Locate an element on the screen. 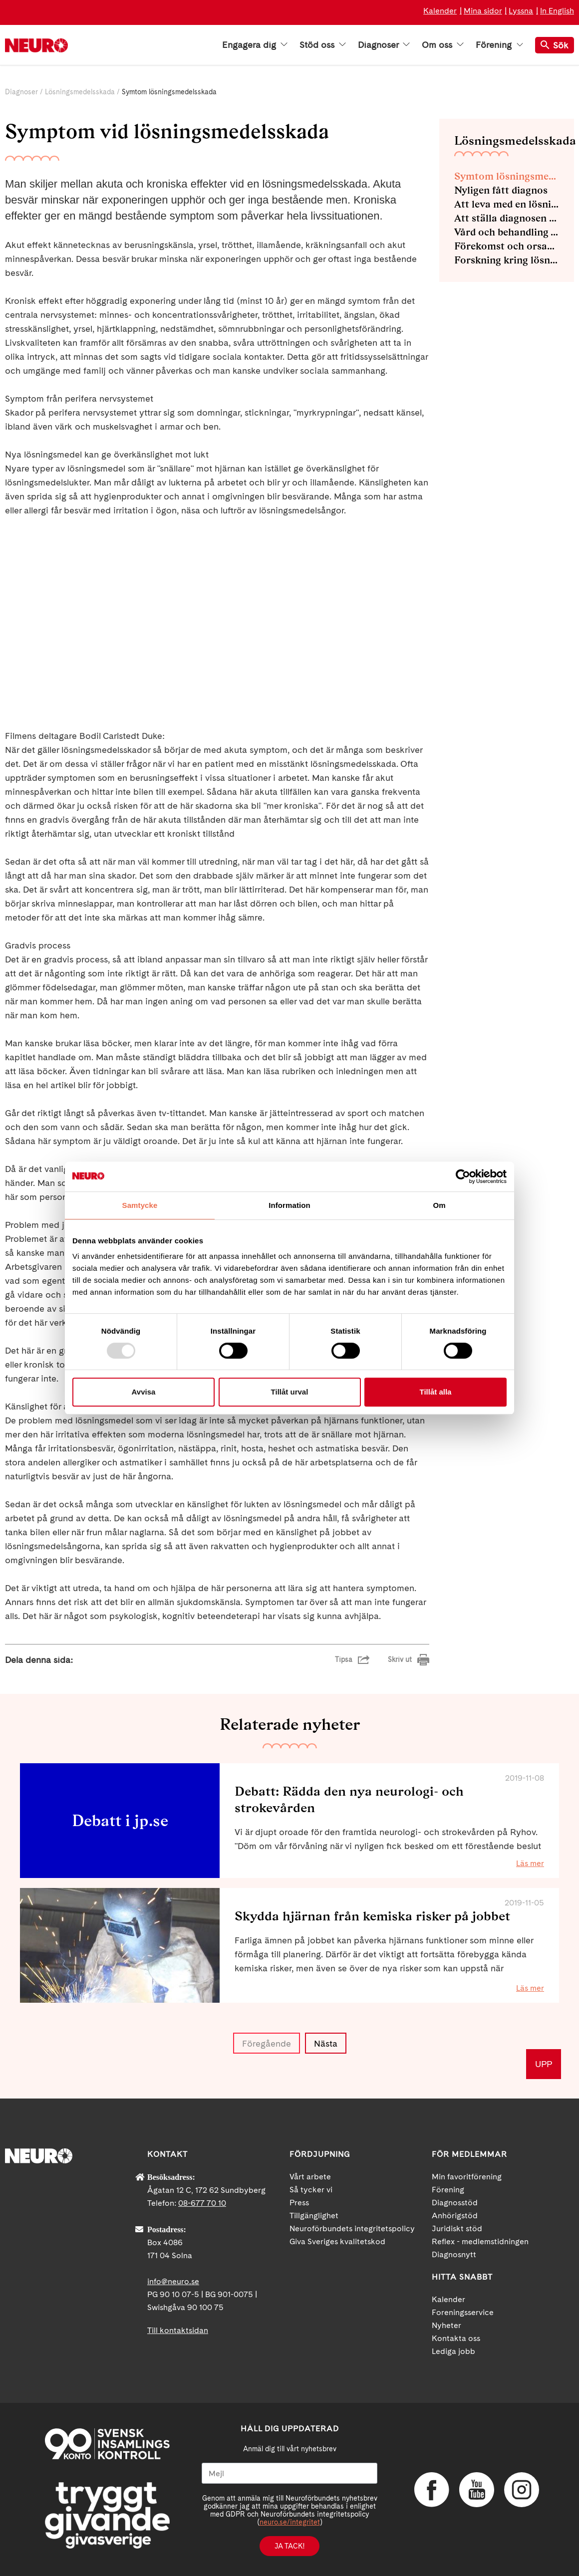  Diagnosstöd is located at coordinates (455, 2202).